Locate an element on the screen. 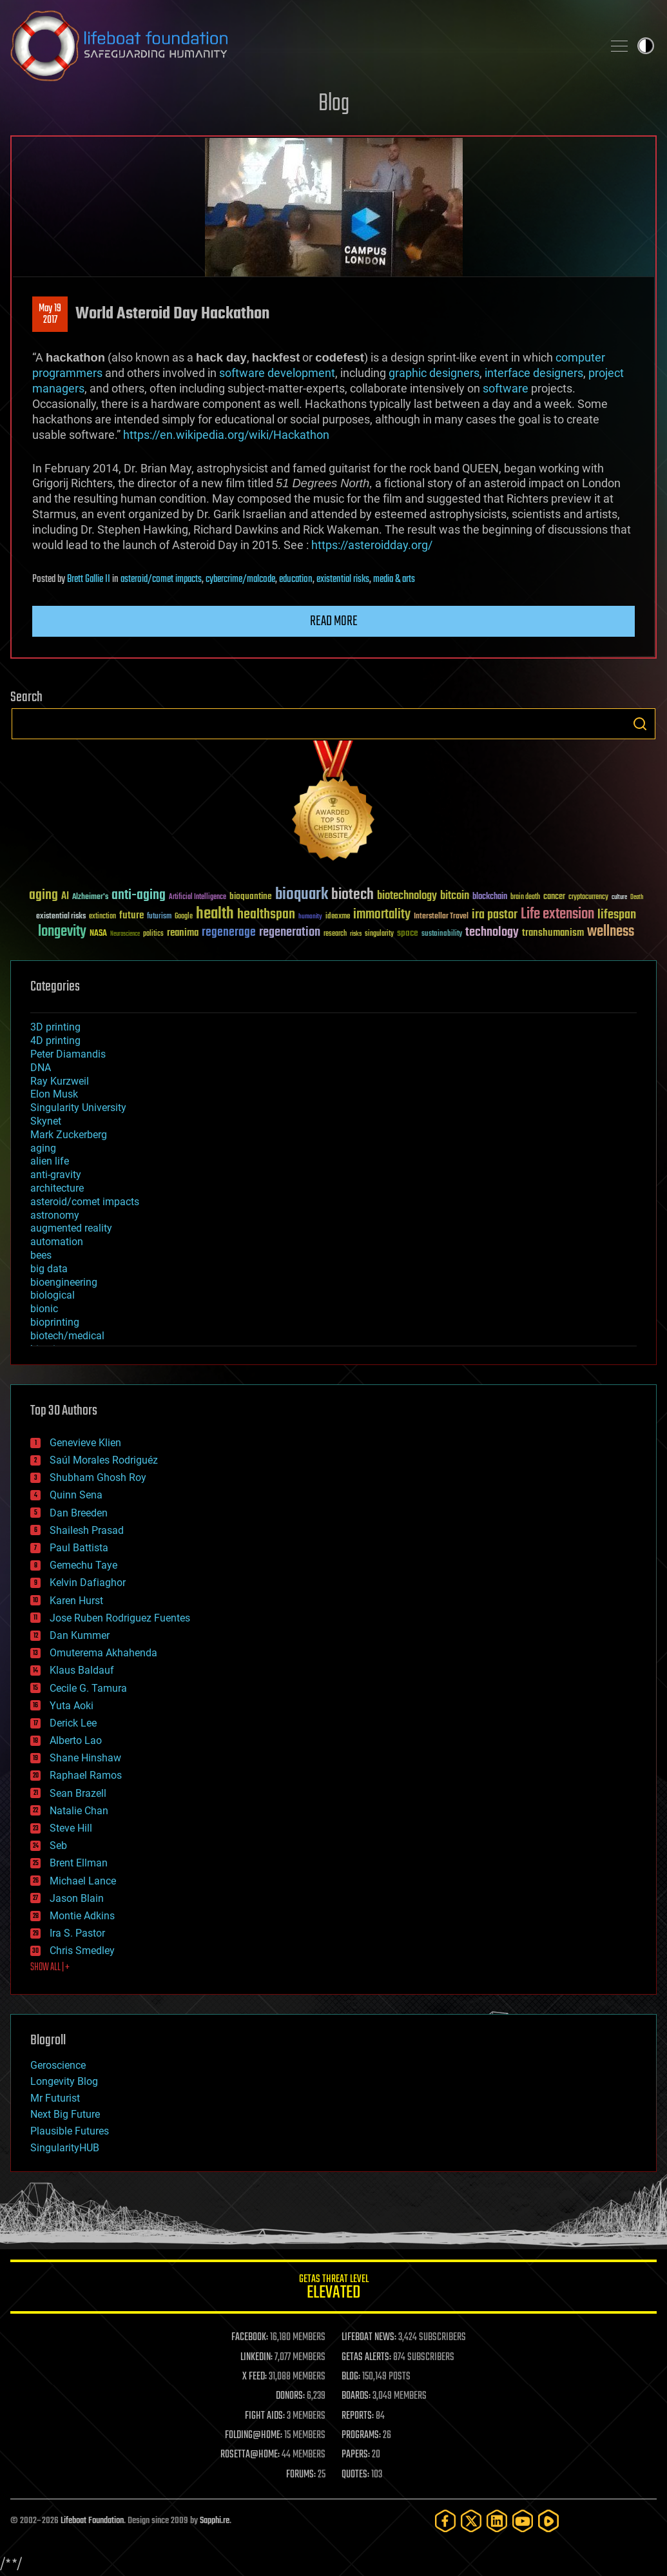 This screenshot has height=2576, width=667. X FEED: is located at coordinates (254, 2376).